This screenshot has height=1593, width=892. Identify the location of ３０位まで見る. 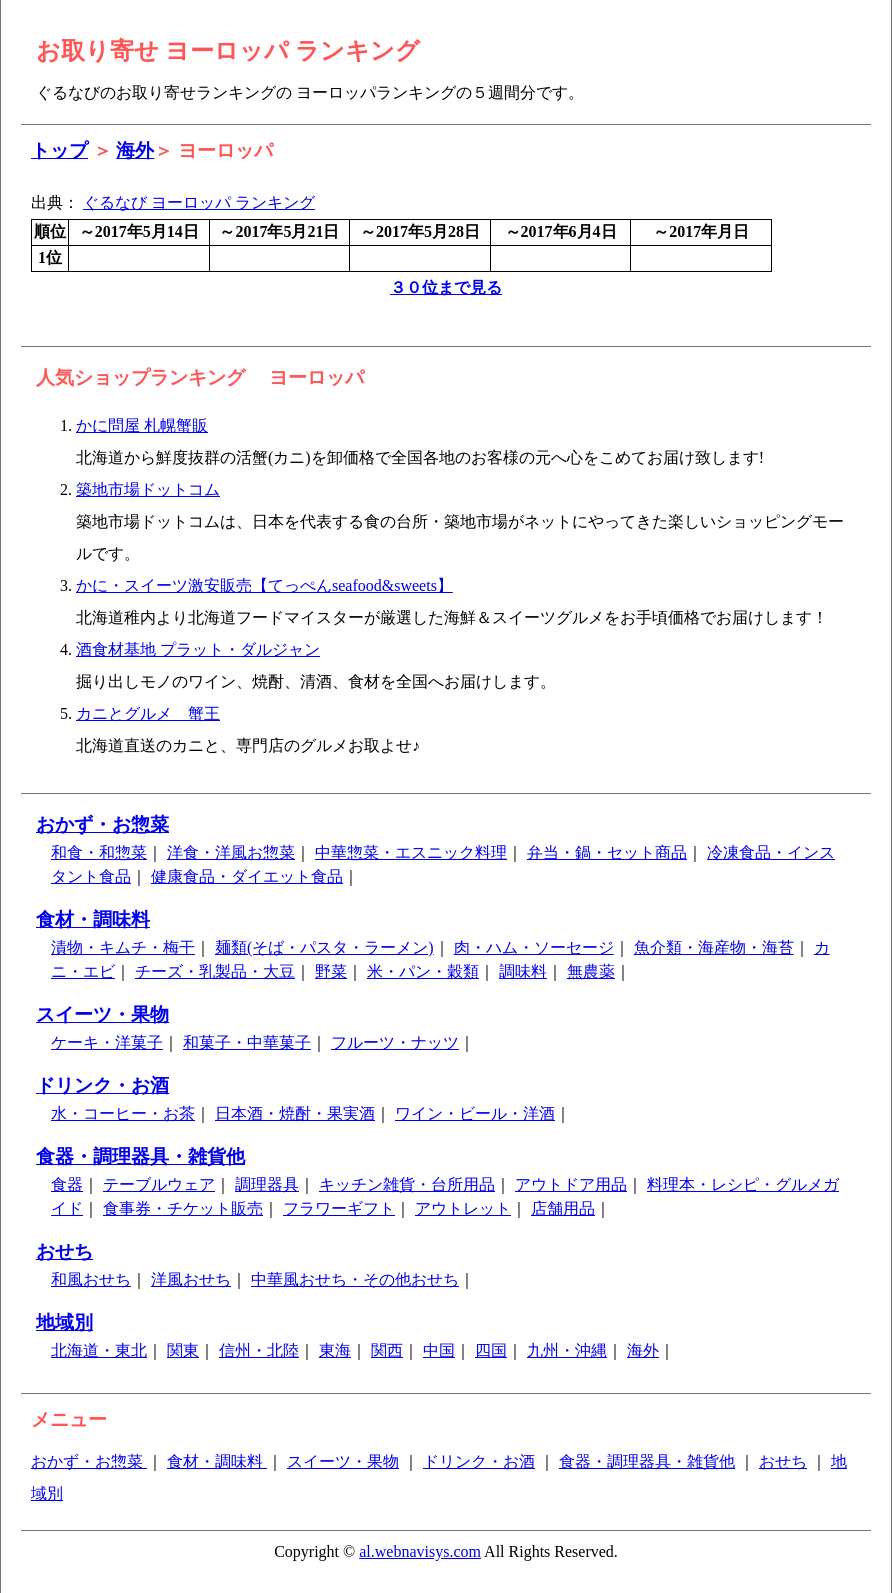
(446, 287).